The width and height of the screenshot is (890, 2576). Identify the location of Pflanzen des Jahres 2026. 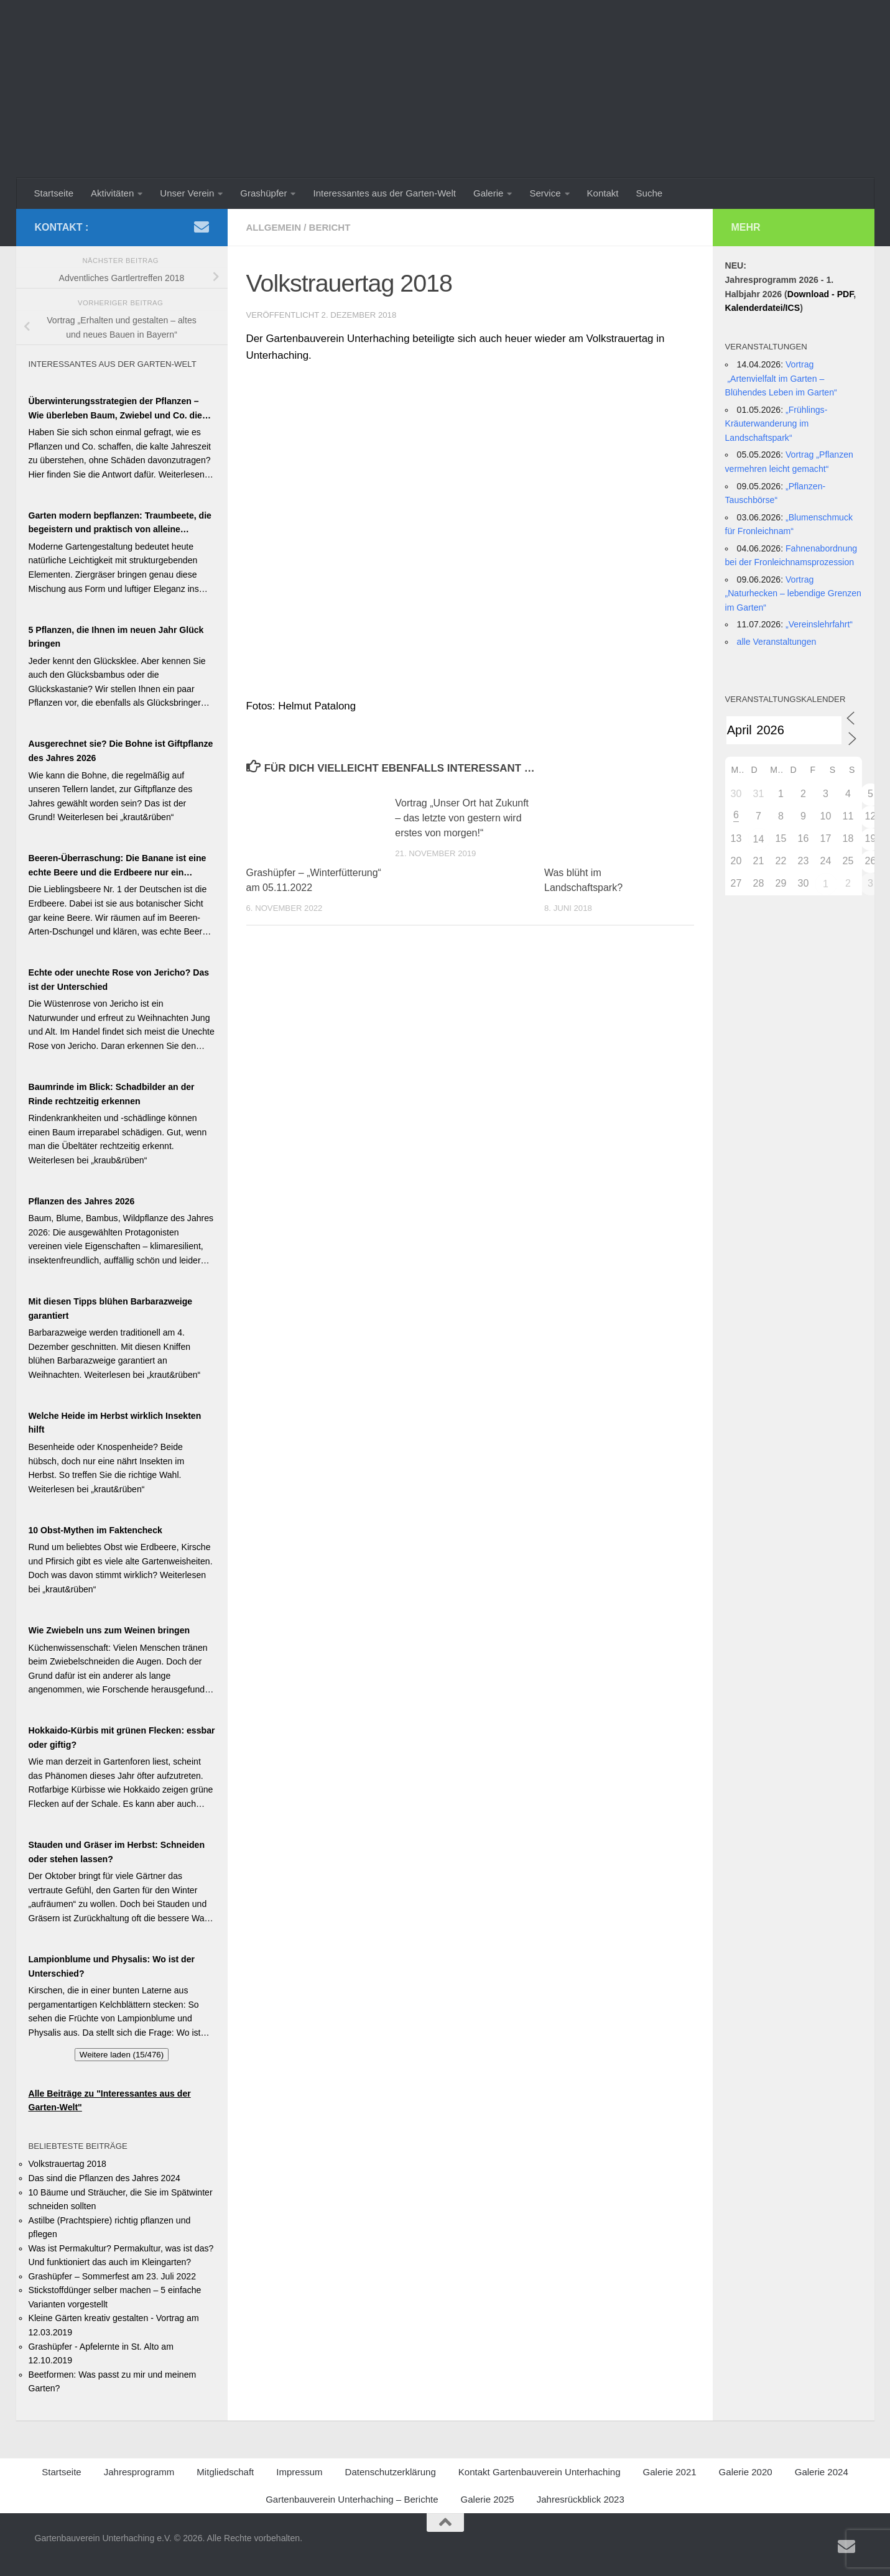
(82, 1201).